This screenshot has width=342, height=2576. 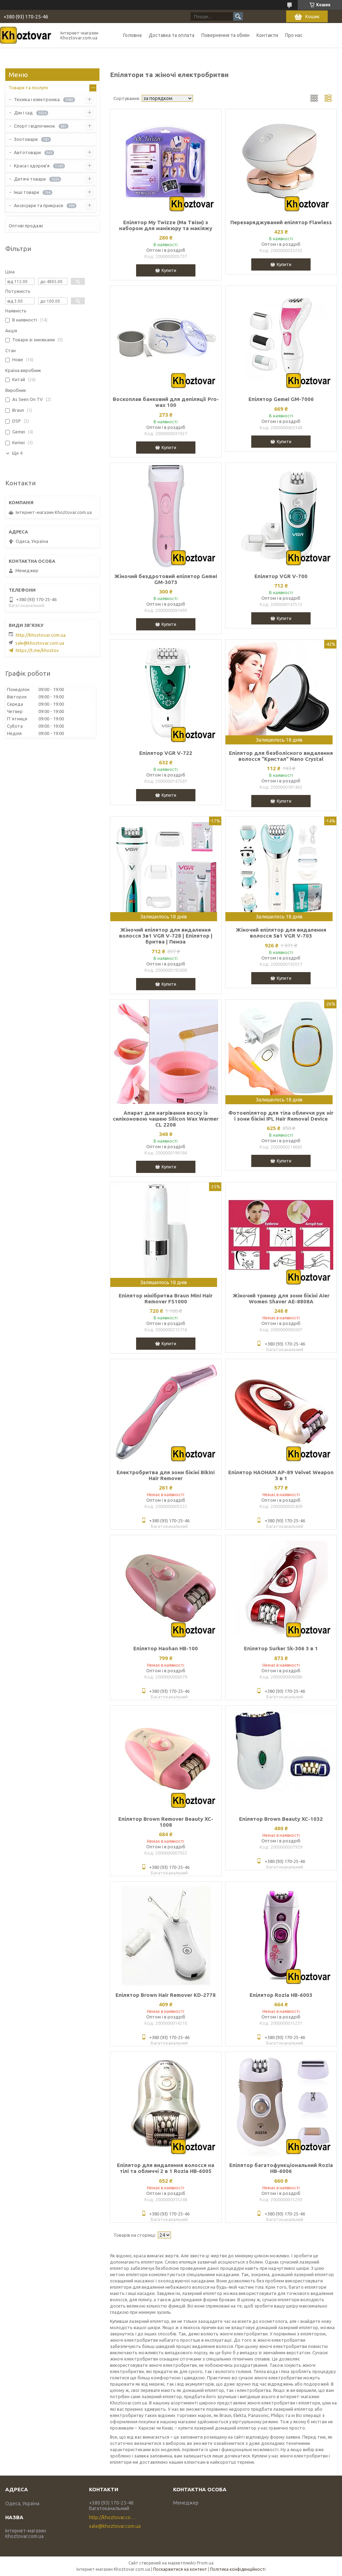 I want to click on Жіночий бездротовий епілятор Gemei GM-3073, so click(x=165, y=579).